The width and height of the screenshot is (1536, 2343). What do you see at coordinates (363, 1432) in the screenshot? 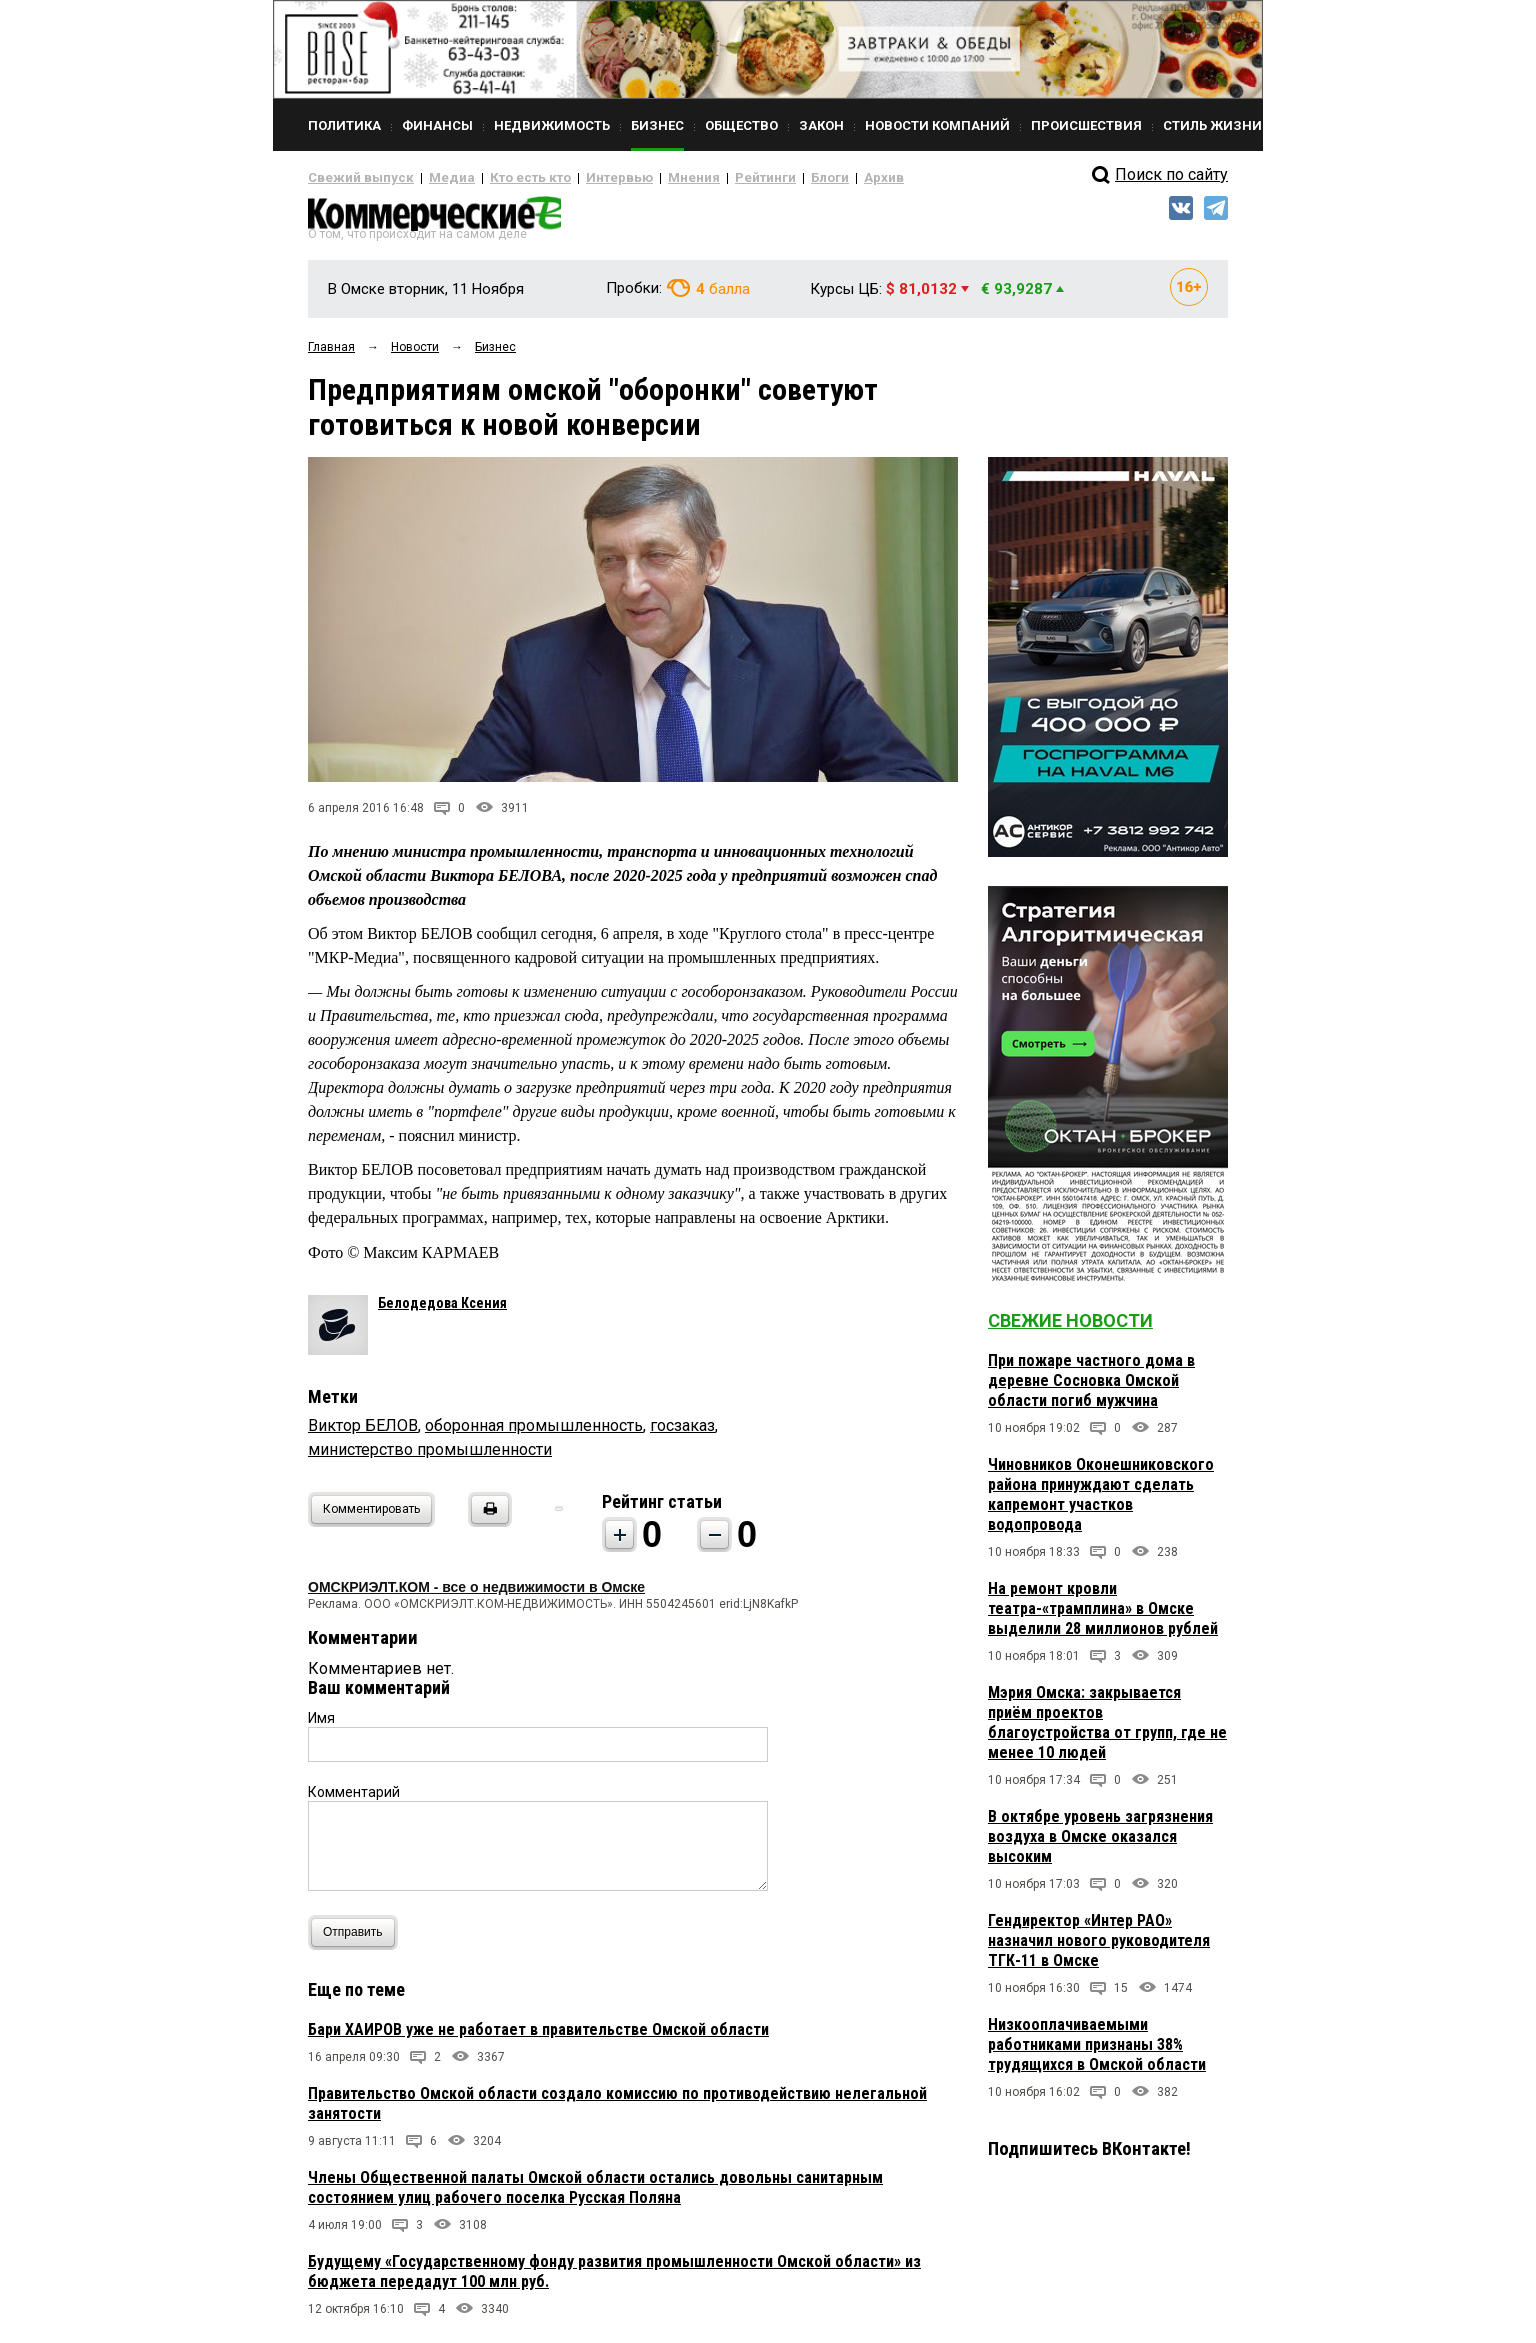
I see `Виктор БЕЛОВ` at bounding box center [363, 1432].